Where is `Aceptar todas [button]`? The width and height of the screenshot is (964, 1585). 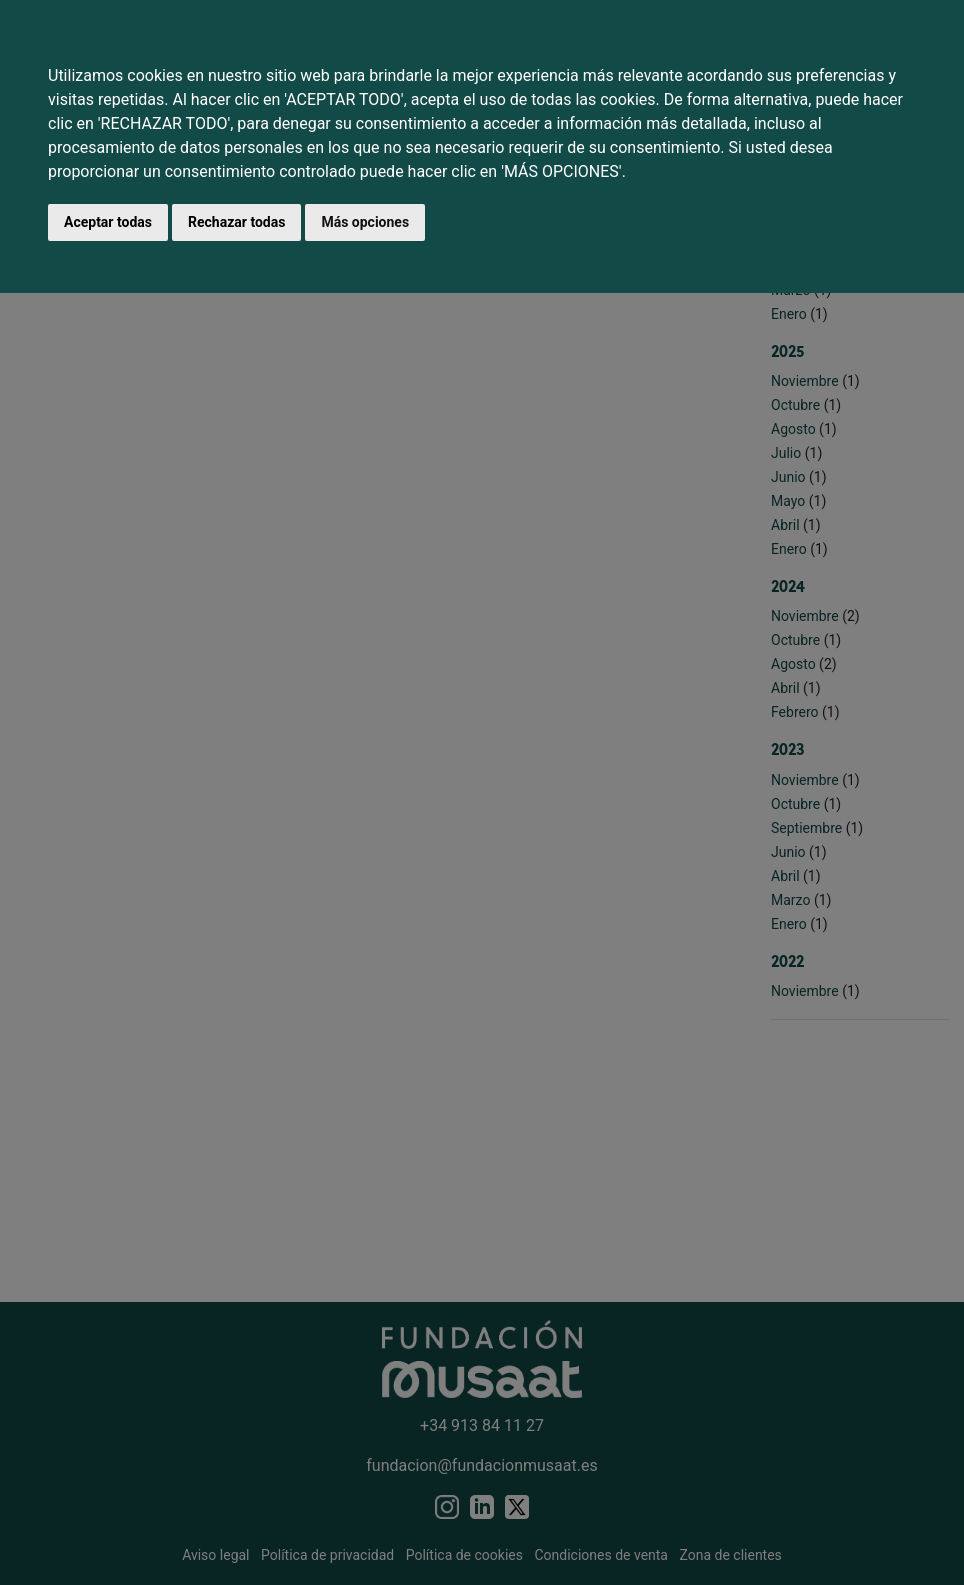
Aceptar todas [button] is located at coordinates (108, 222).